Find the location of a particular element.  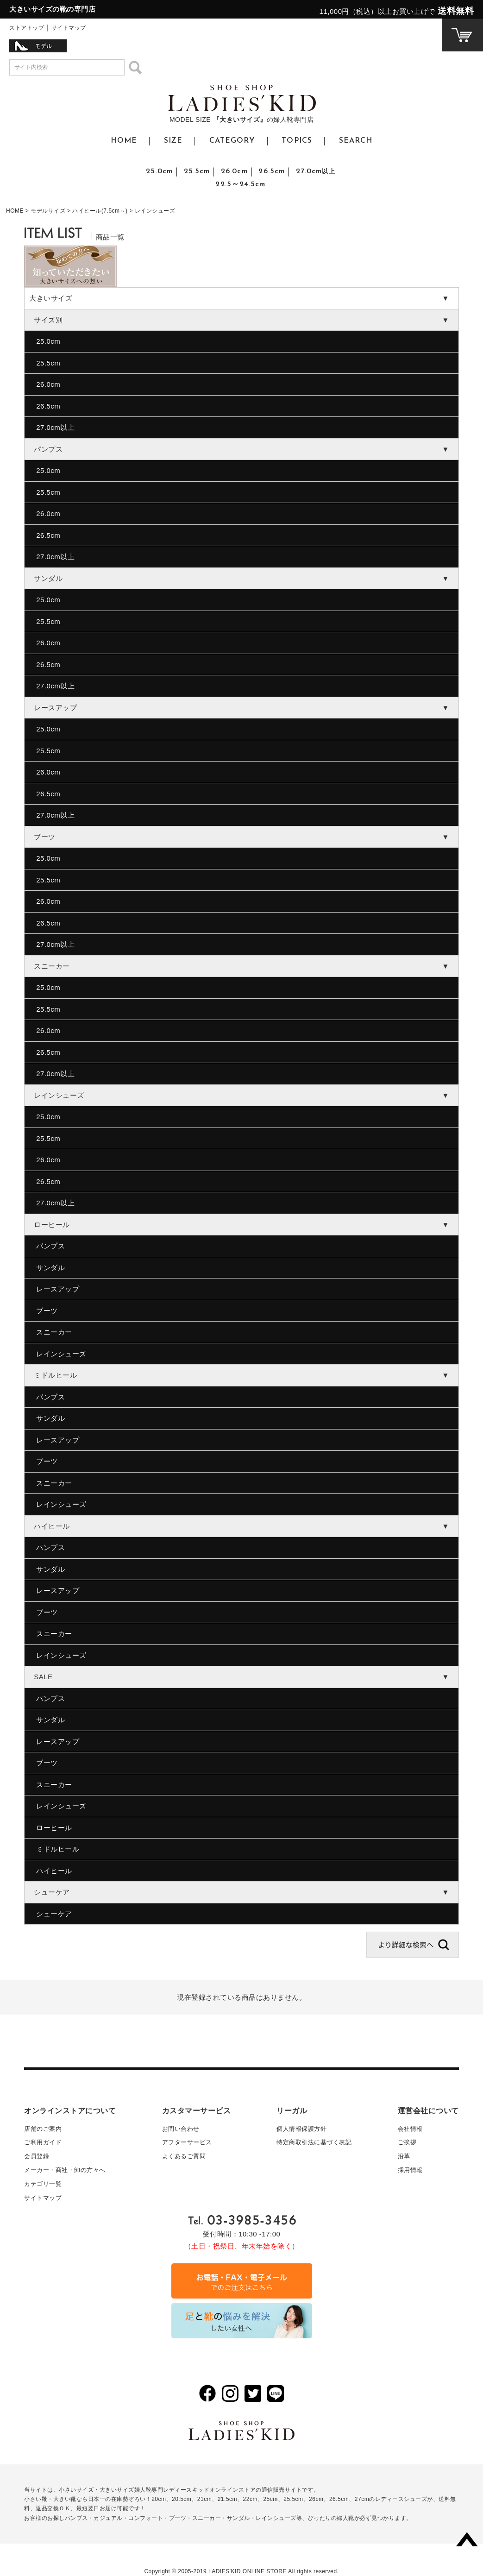

カテゴリ一覧 is located at coordinates (43, 2183).